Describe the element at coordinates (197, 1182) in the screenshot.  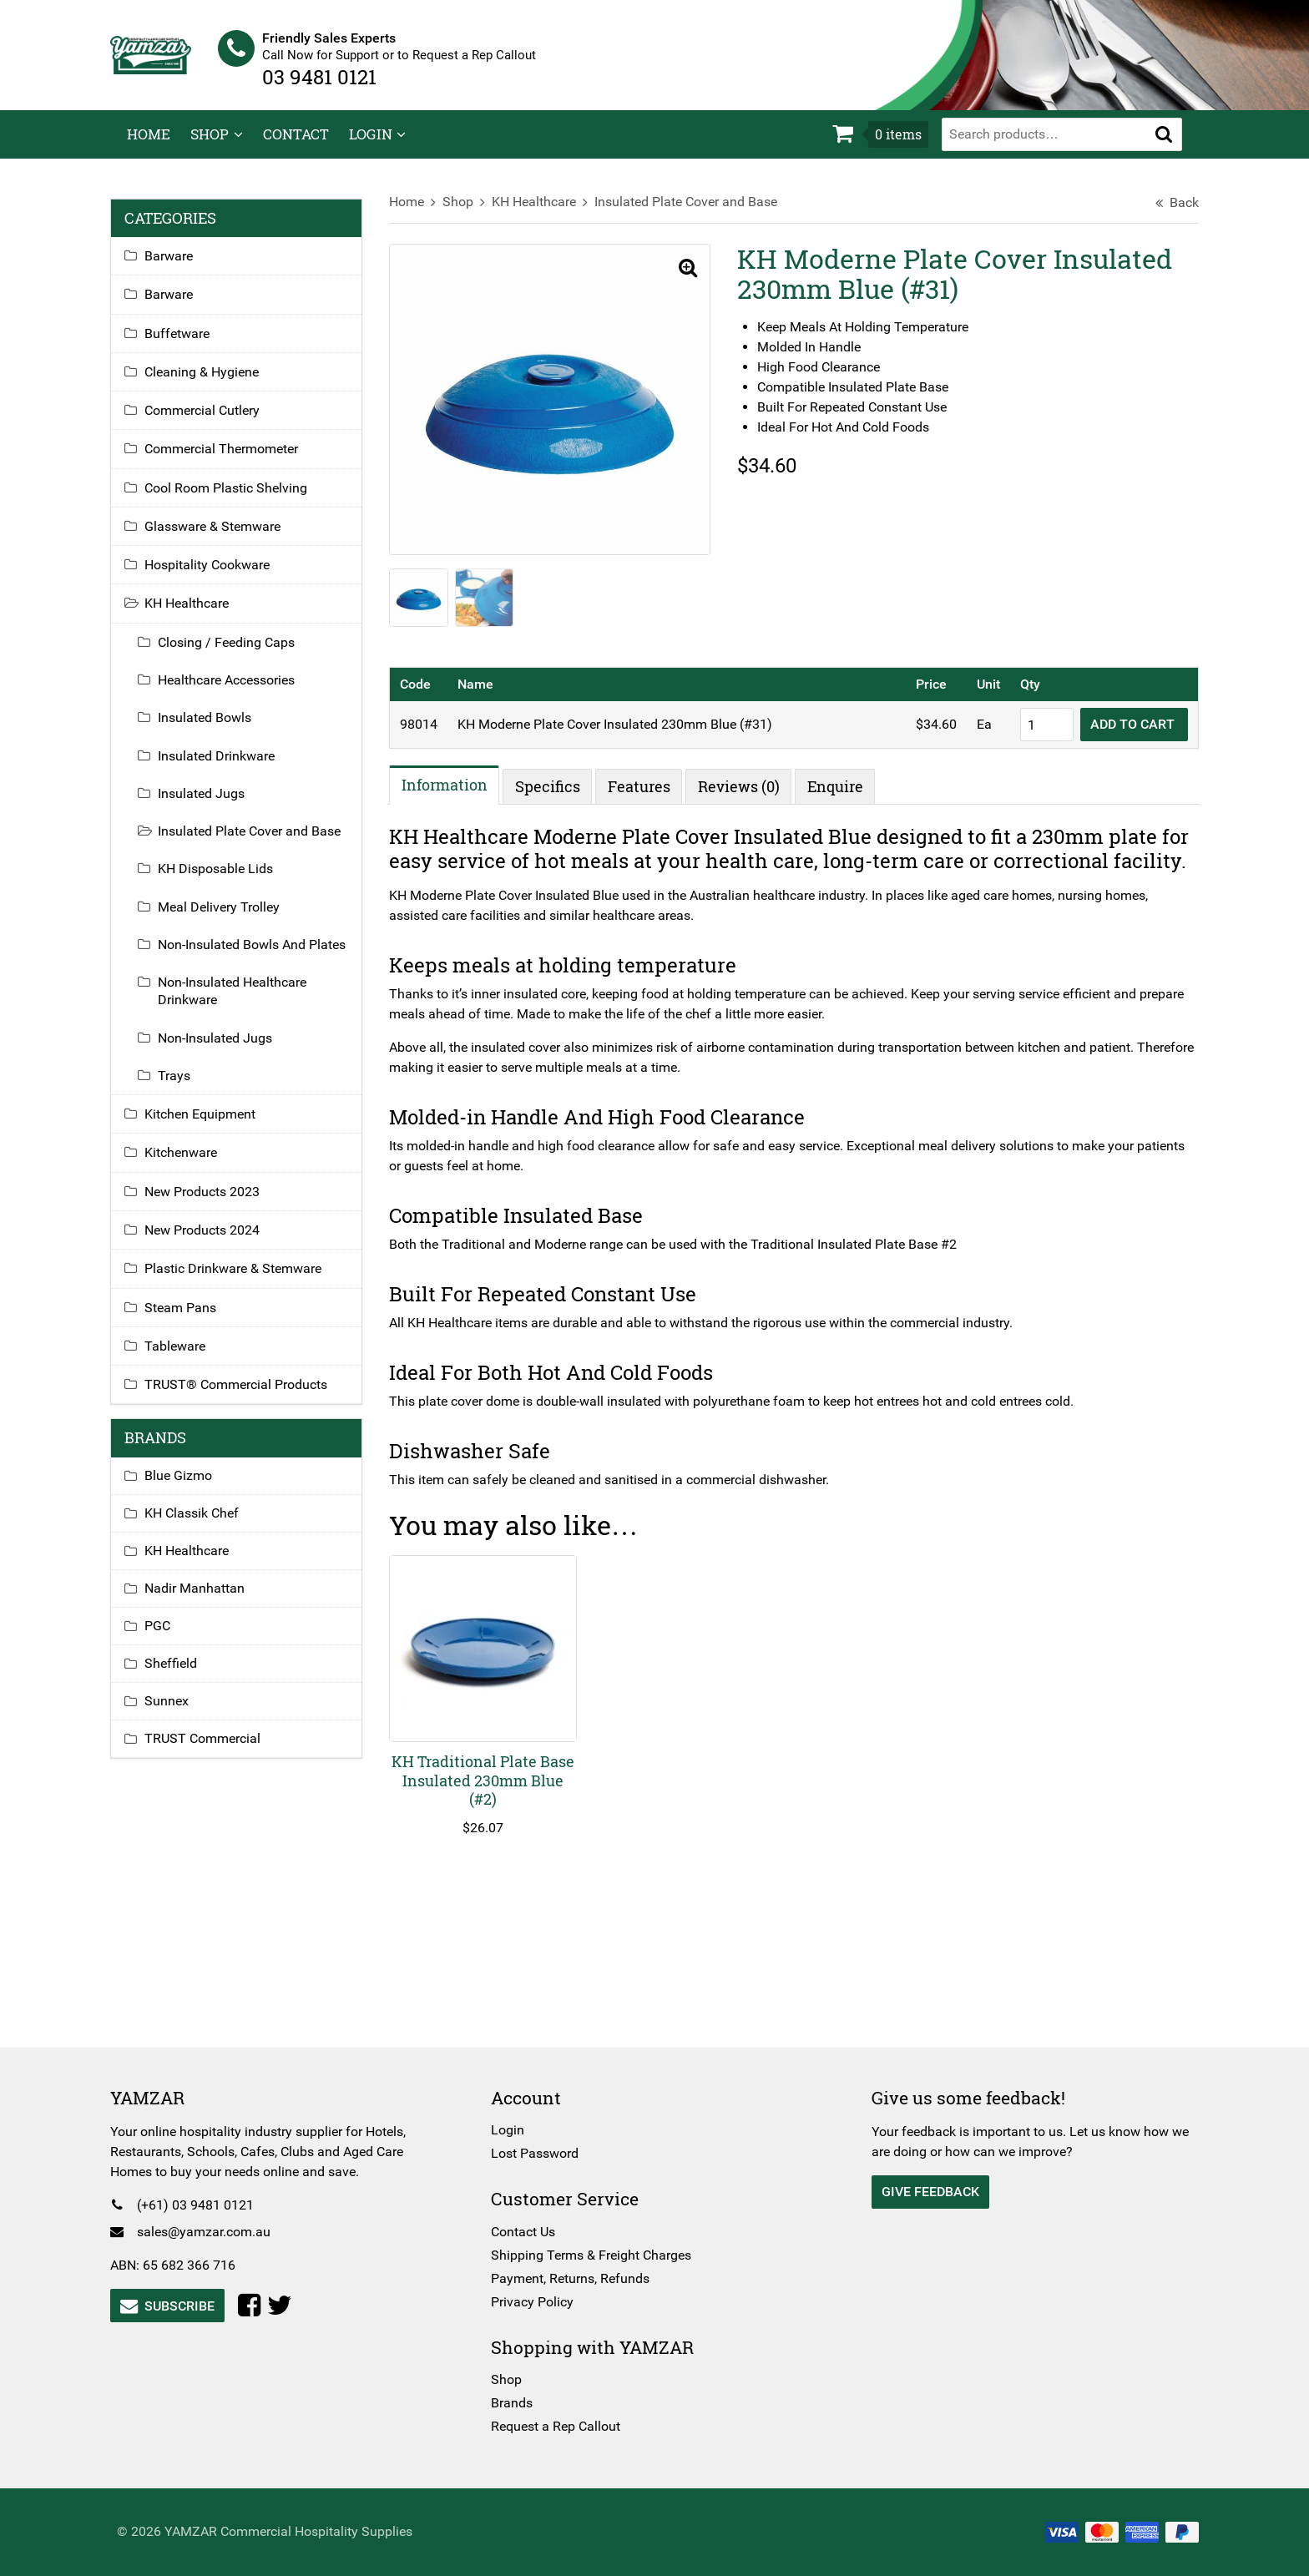
I see `Kitchenware` at that location.